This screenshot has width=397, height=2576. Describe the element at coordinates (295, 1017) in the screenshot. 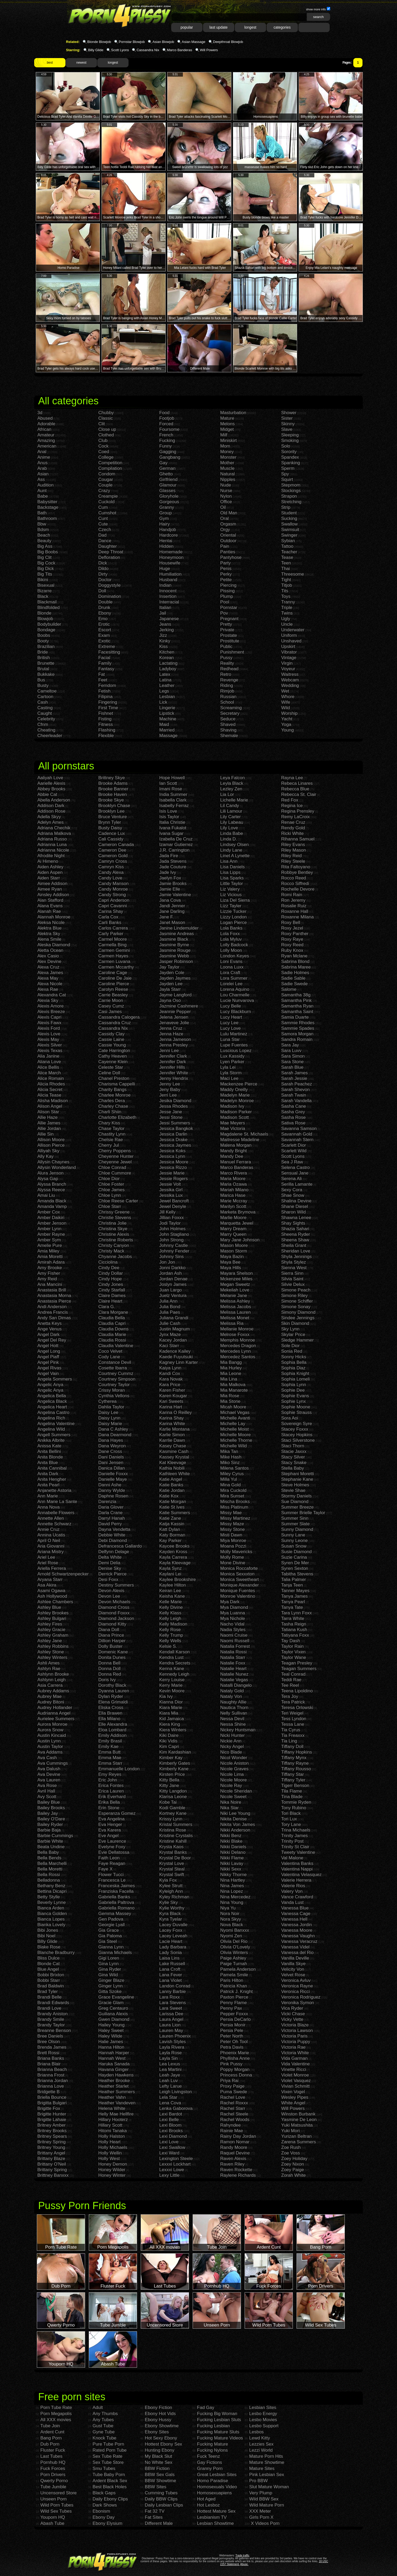

I see `Samia Duarte` at that location.